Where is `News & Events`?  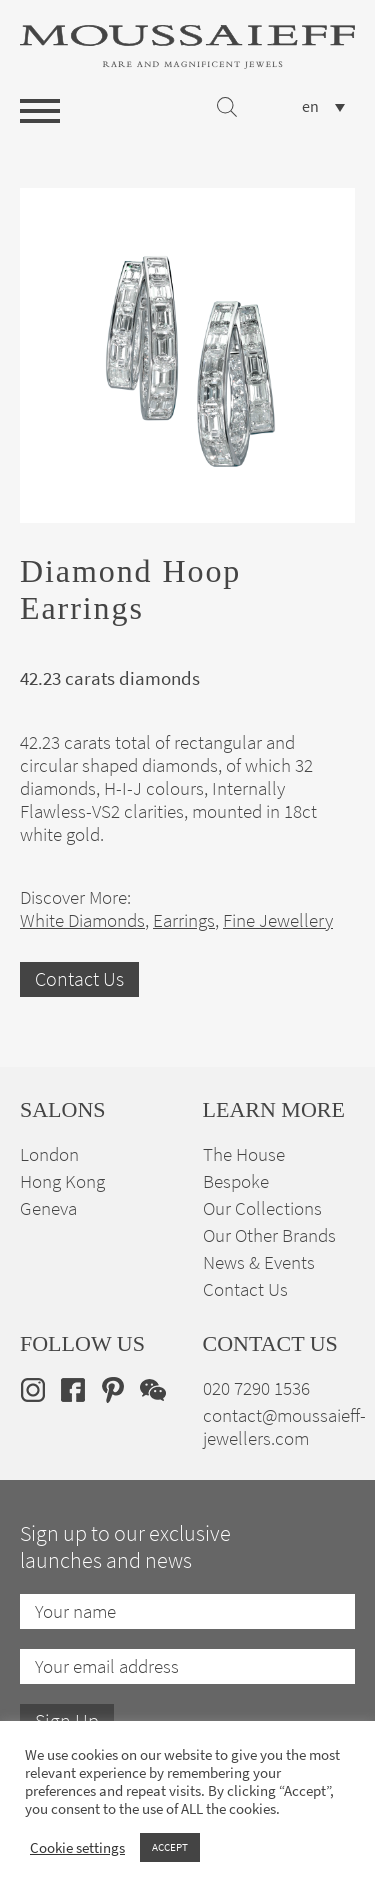 News & Events is located at coordinates (259, 1262).